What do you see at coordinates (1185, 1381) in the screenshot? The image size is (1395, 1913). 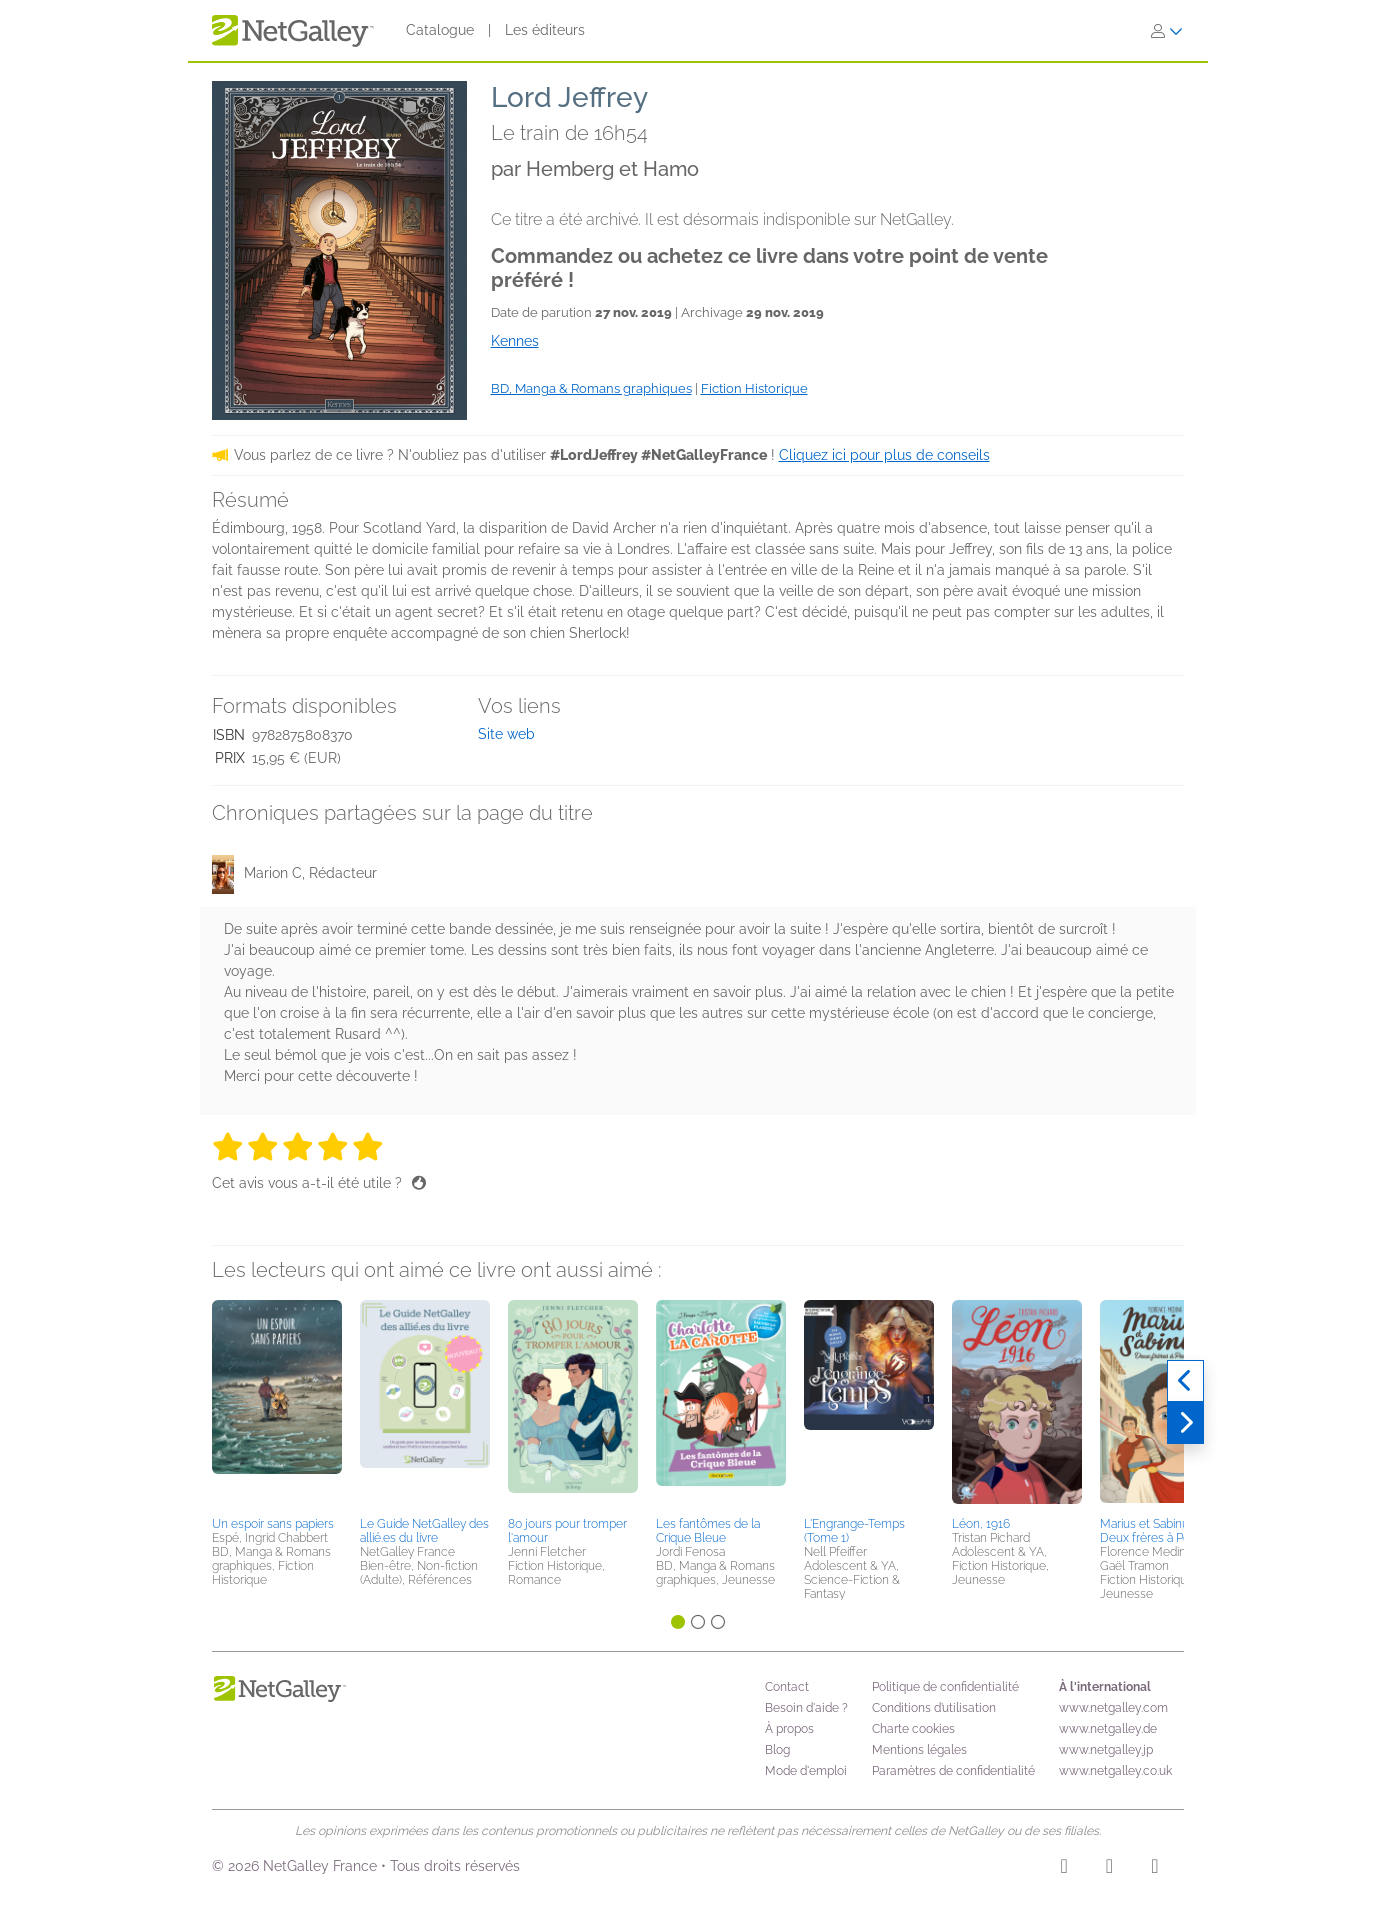 I see `[Précédent]` at bounding box center [1185, 1381].